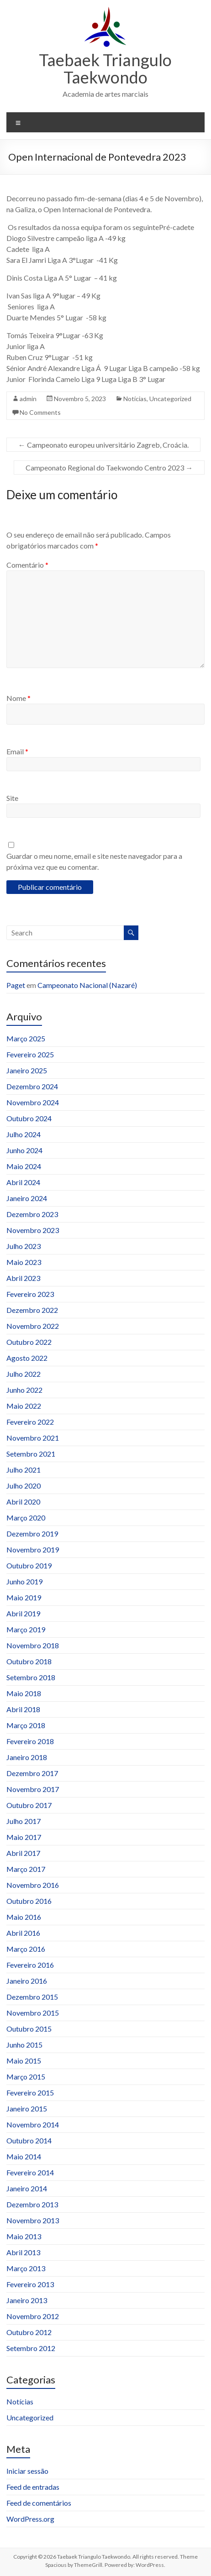 The width and height of the screenshot is (211, 2576). What do you see at coordinates (23, 2252) in the screenshot?
I see `Abril 2013` at bounding box center [23, 2252].